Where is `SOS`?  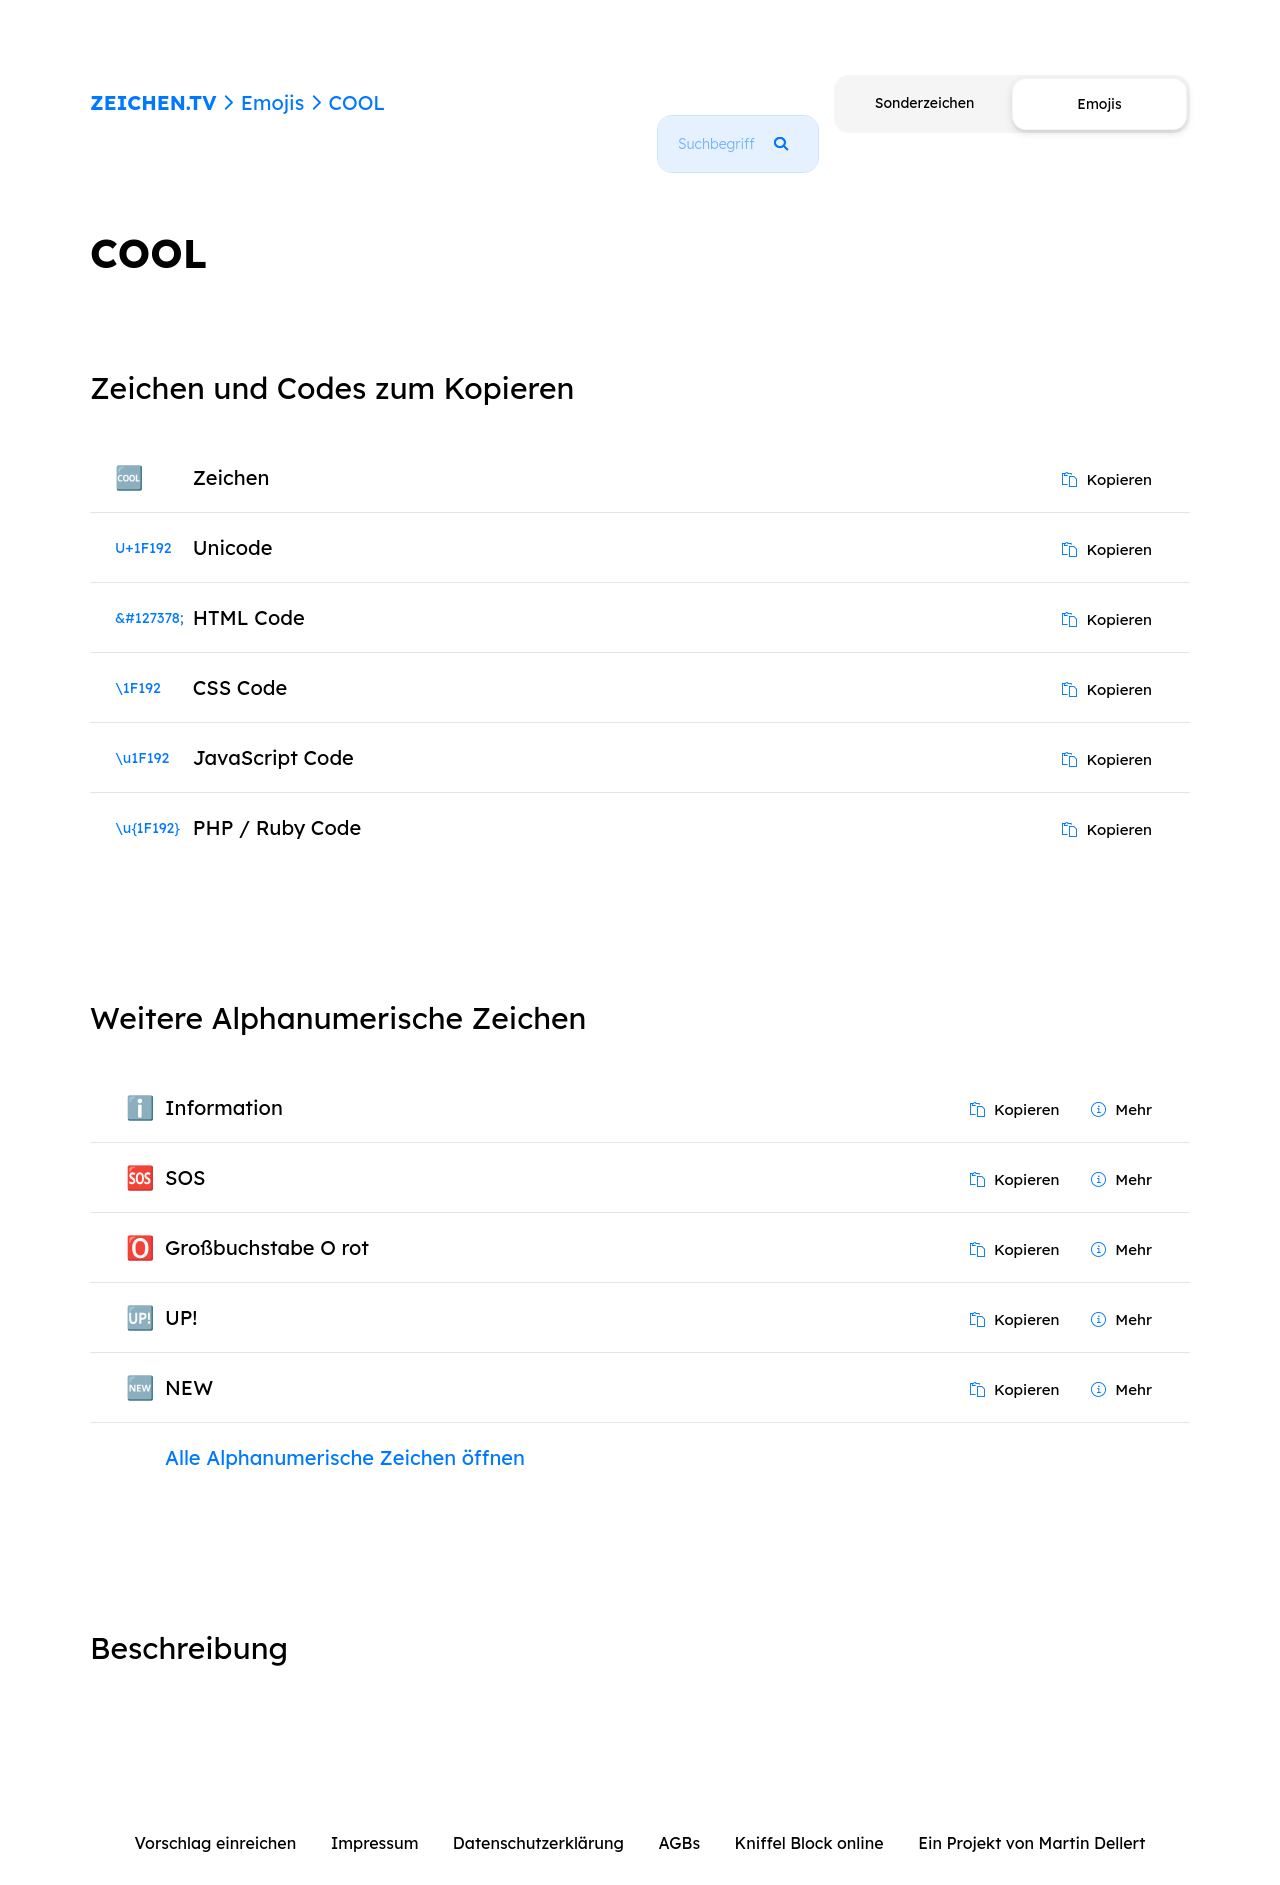
SOS is located at coordinates (185, 1154).